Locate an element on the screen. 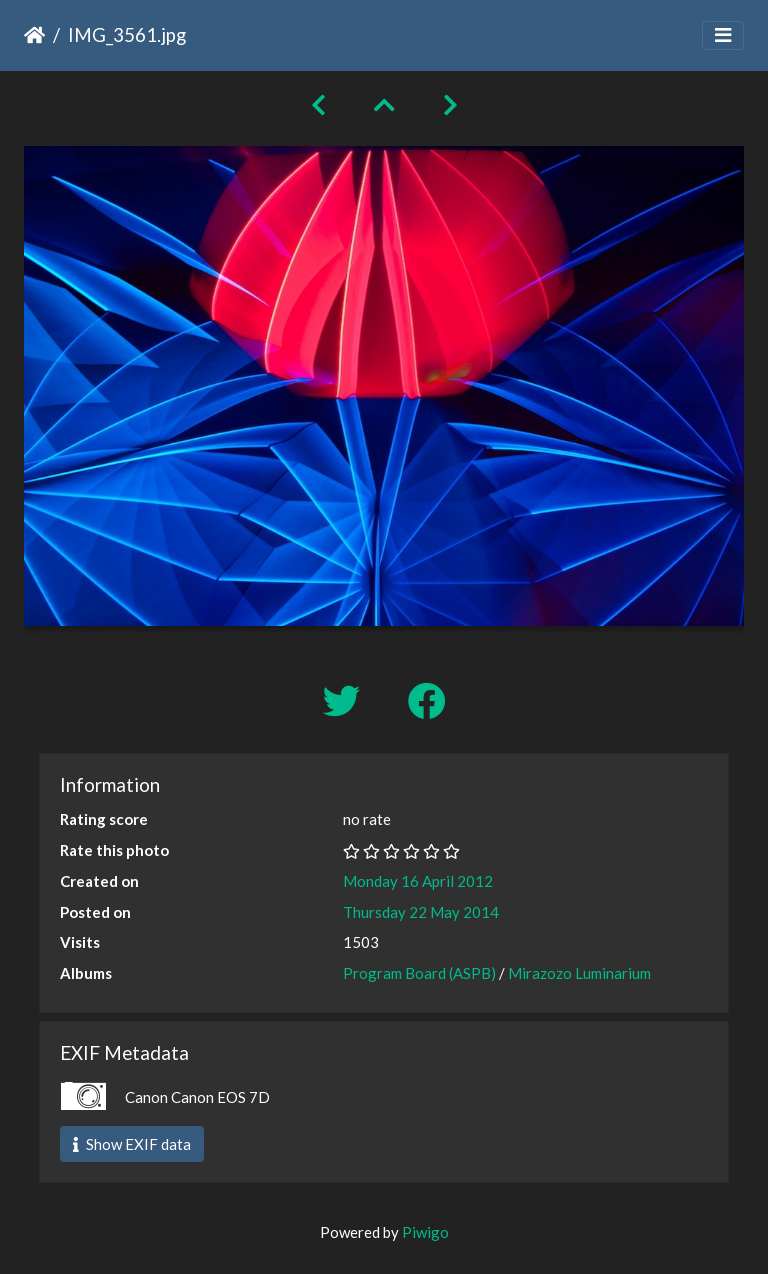  Show EXIF data is located at coordinates (132, 1144).